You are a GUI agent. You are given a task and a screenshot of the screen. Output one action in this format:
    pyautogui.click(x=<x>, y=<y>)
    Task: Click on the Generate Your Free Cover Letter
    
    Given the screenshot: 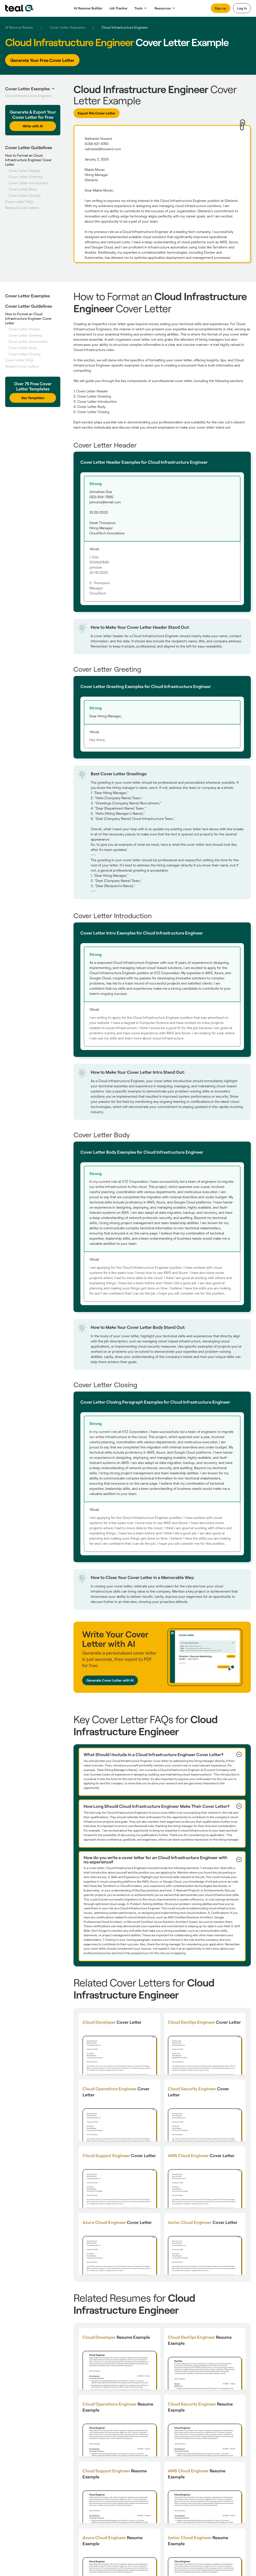 What is the action you would take?
    pyautogui.click(x=42, y=60)
    